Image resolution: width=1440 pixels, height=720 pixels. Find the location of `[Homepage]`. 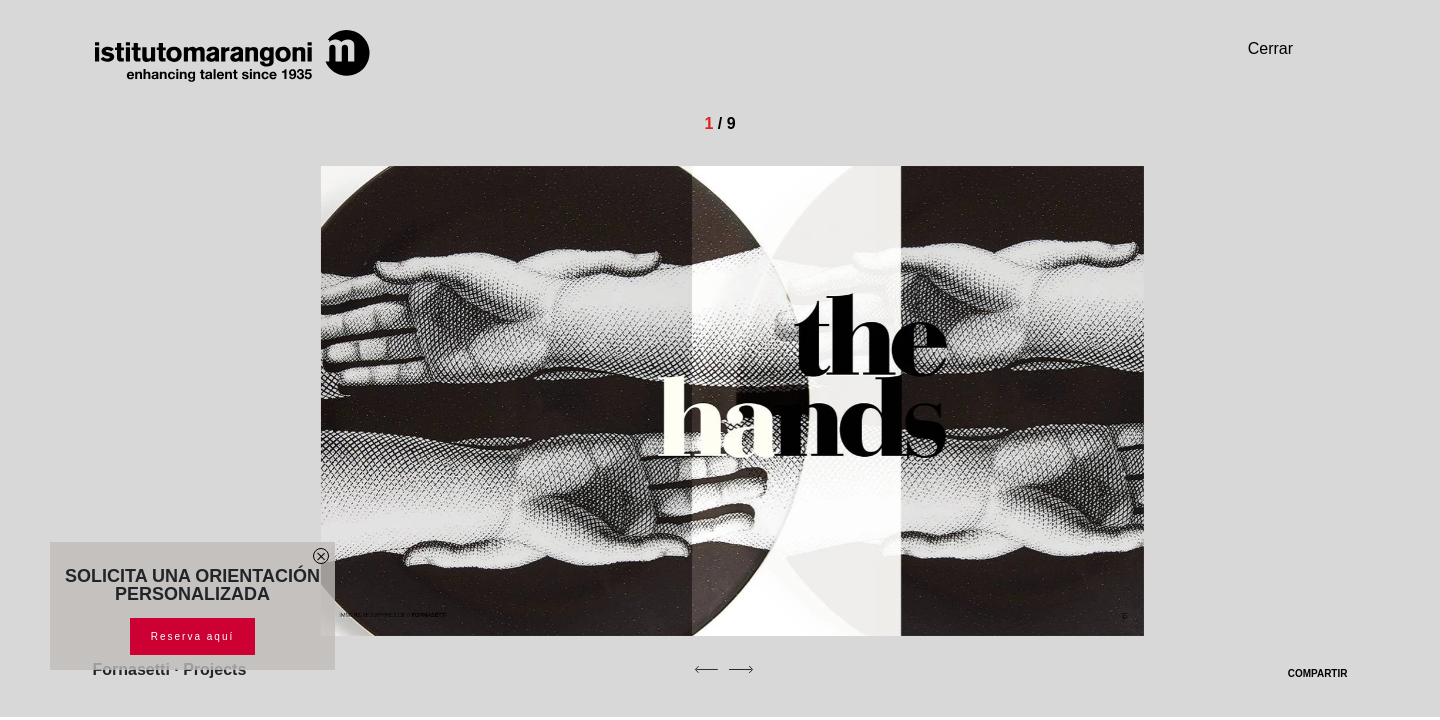

[Homepage] is located at coordinates (233, 56).